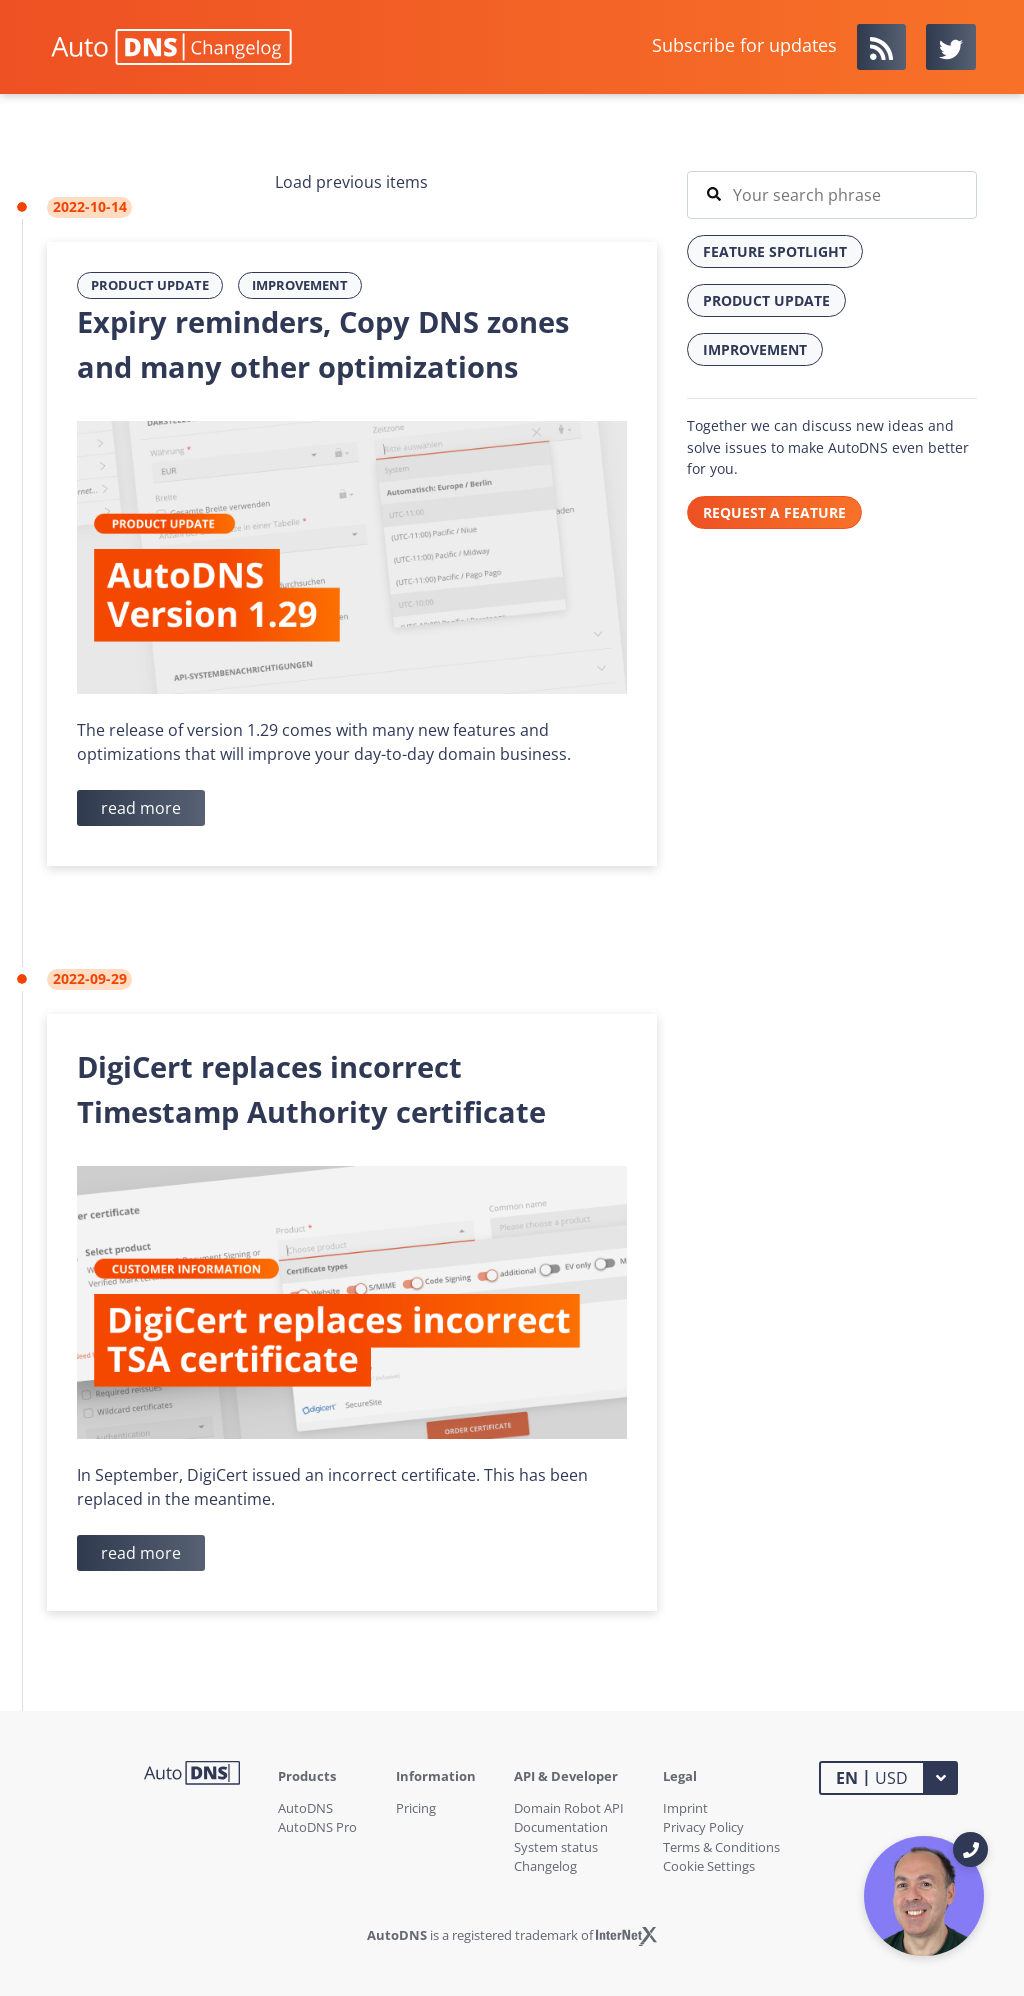 The image size is (1024, 1996). Describe the element at coordinates (721, 1847) in the screenshot. I see `Terms & Conditions` at that location.